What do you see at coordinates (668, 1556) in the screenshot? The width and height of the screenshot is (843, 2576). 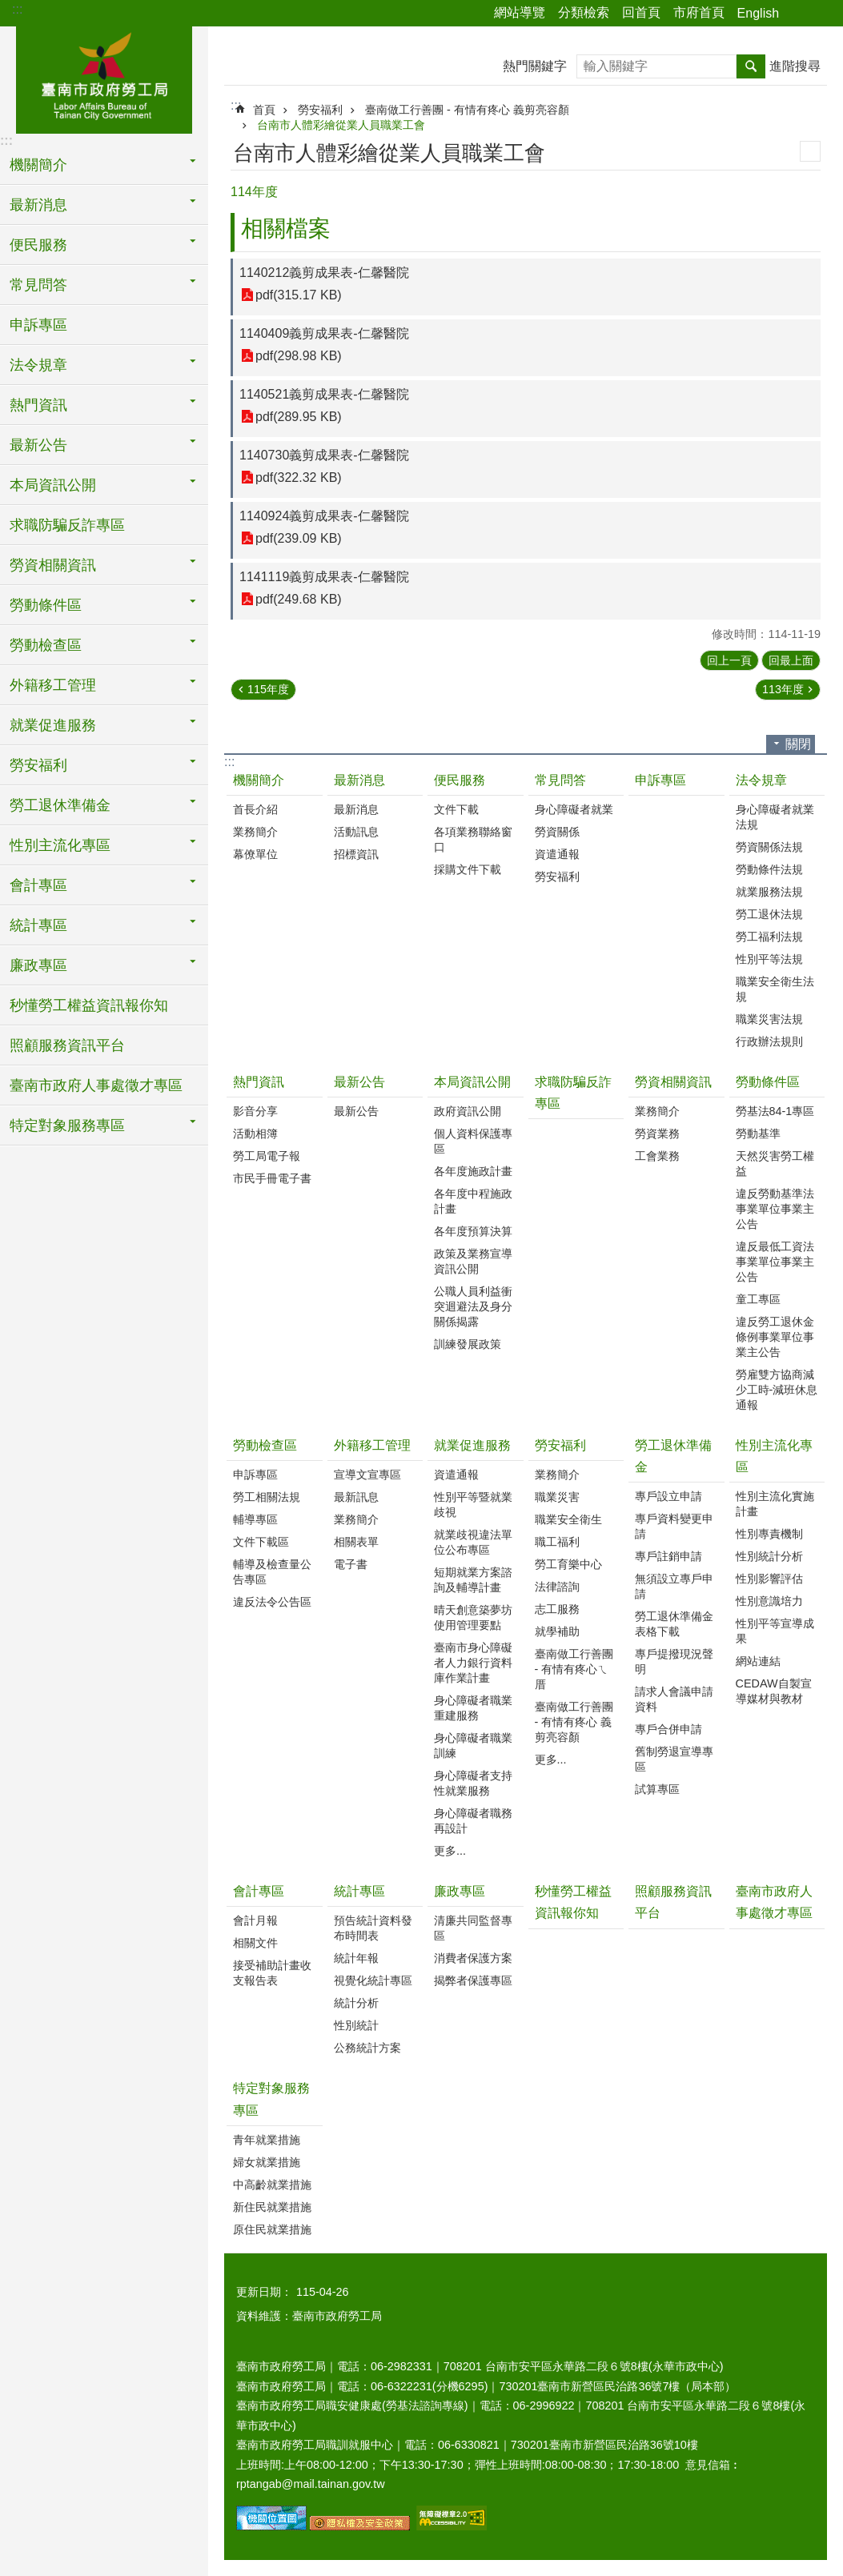 I see `專戶註銷申請` at bounding box center [668, 1556].